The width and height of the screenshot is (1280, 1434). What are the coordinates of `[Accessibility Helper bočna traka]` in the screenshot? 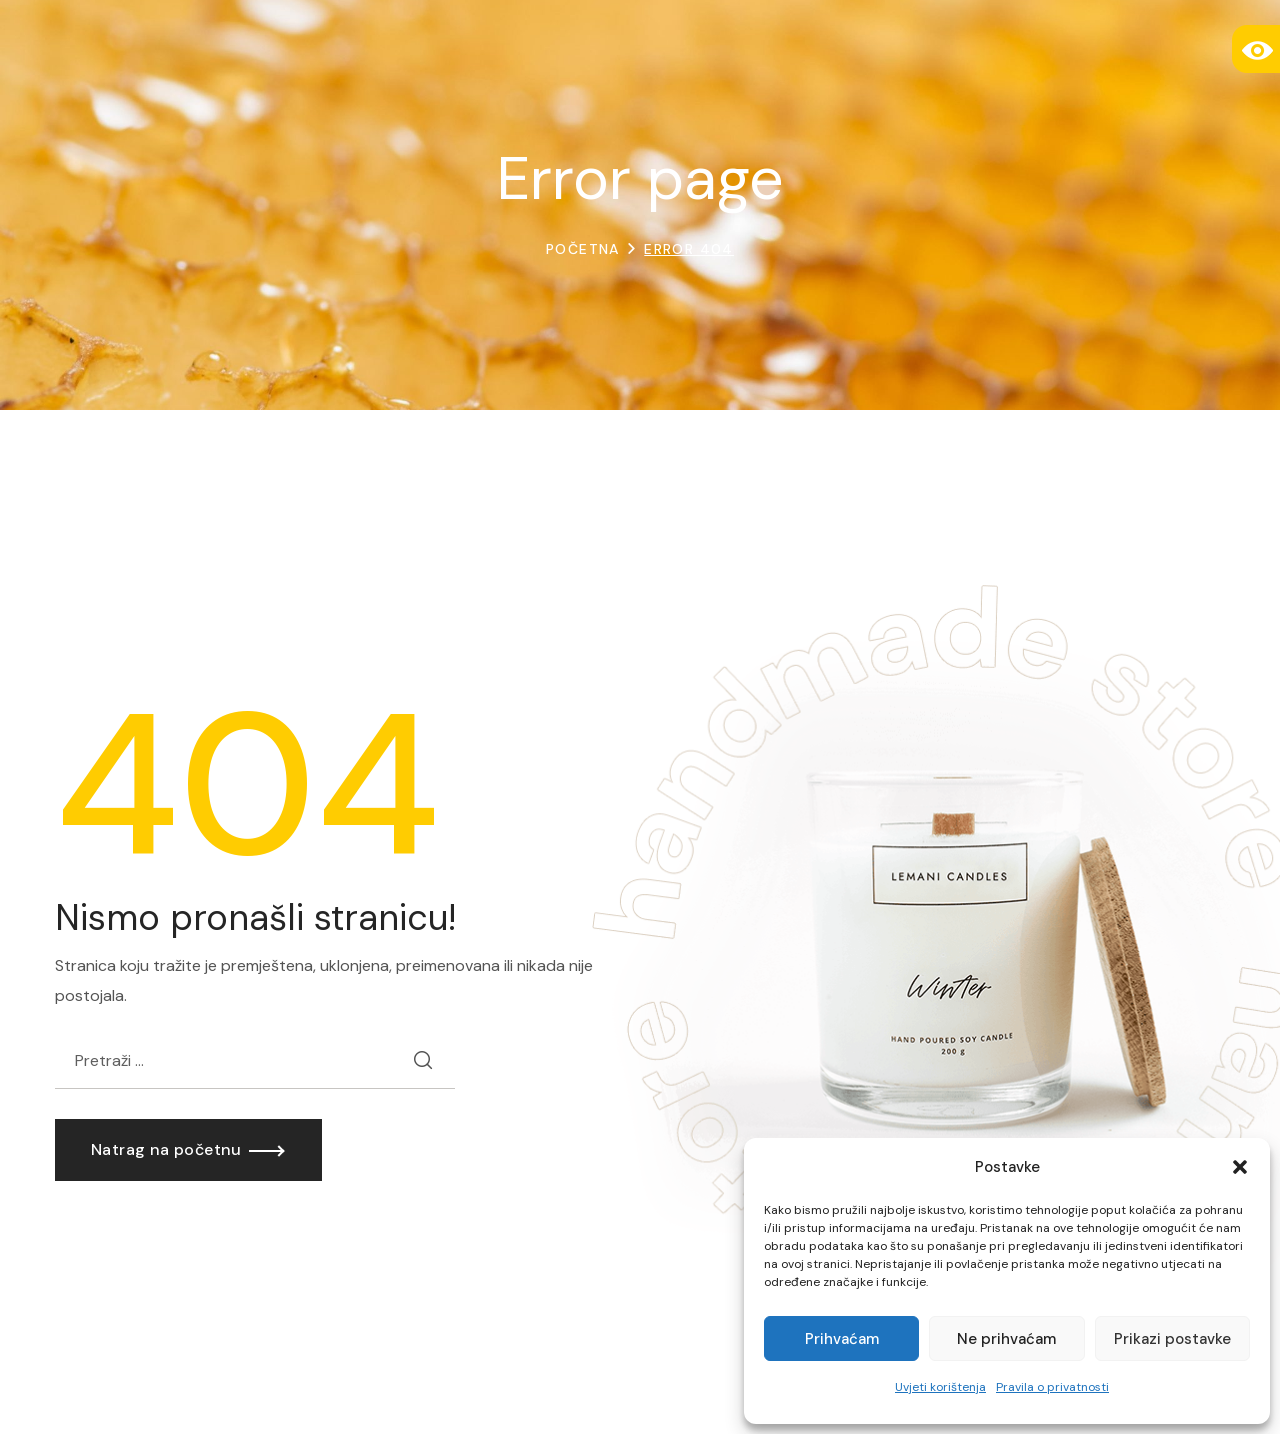 It's located at (1256, 49).